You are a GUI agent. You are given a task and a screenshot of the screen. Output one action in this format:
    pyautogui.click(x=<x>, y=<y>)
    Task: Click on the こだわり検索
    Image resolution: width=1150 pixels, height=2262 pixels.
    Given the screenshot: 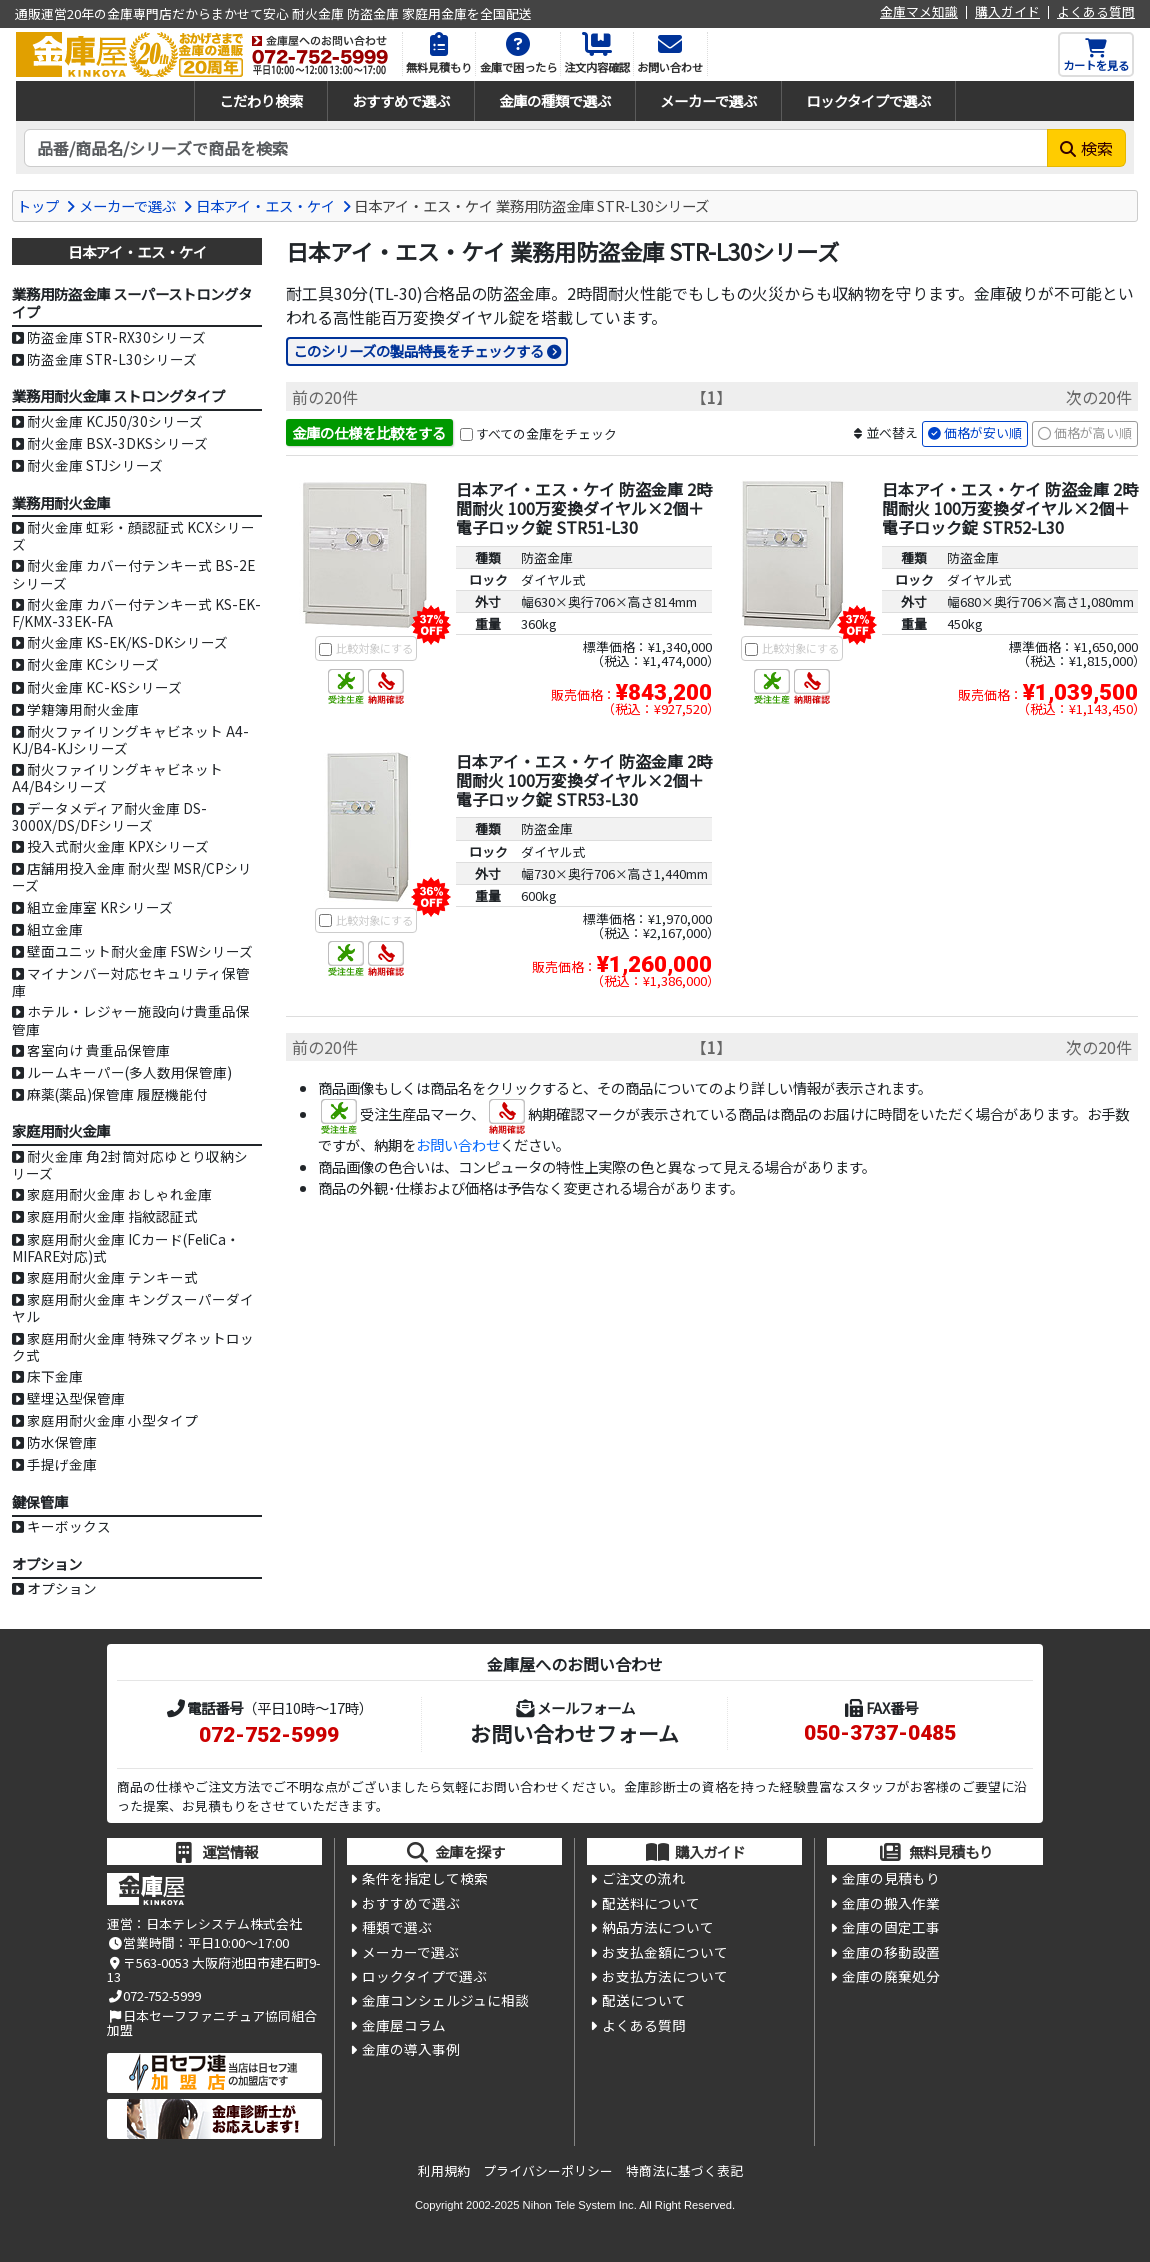 What is the action you would take?
    pyautogui.click(x=261, y=100)
    